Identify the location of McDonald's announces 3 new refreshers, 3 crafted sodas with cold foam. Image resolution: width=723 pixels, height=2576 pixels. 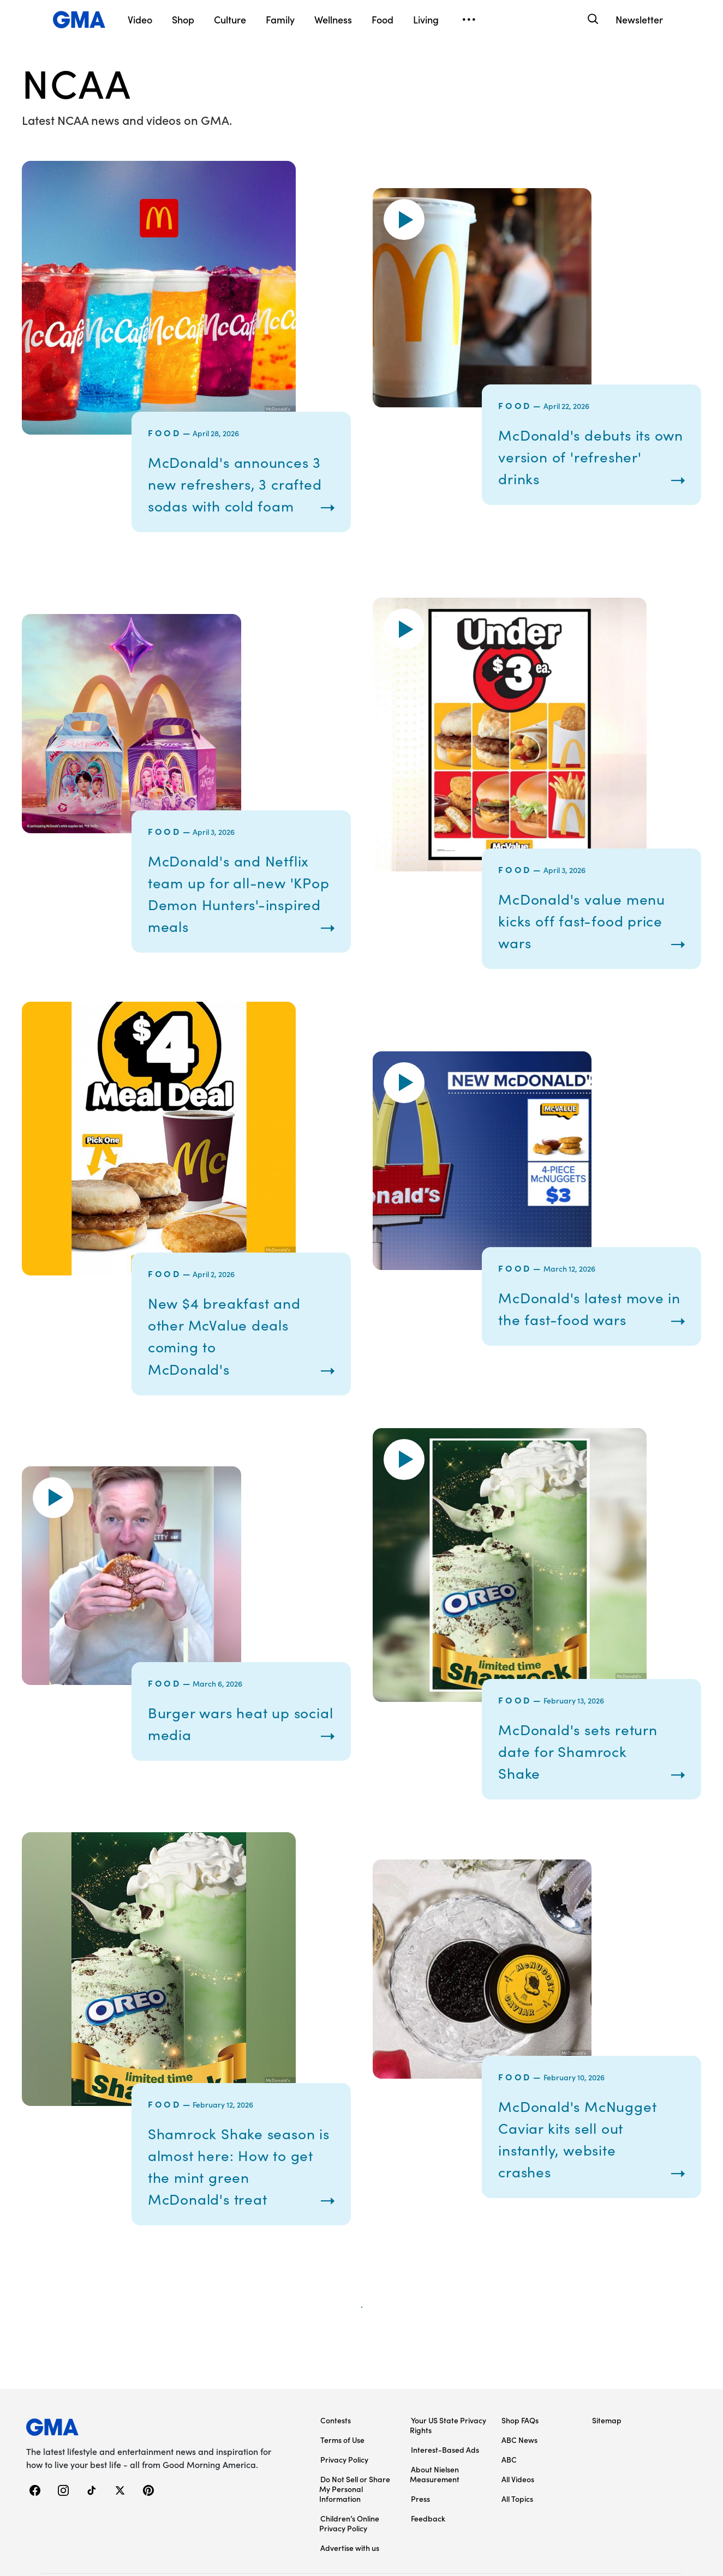
(240, 494).